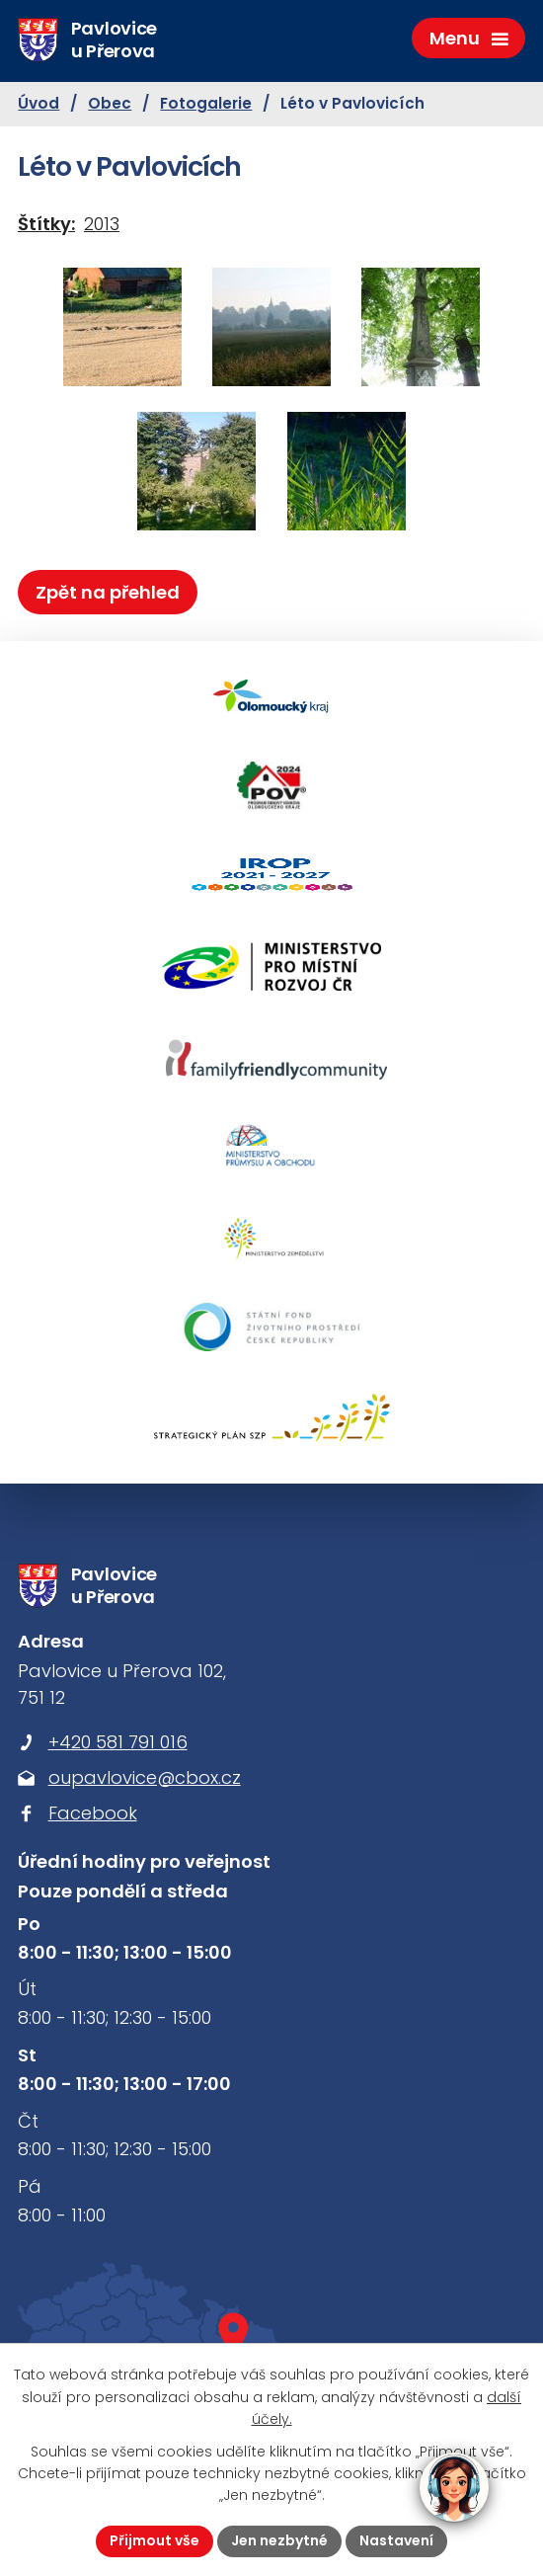 This screenshot has height=2576, width=543. Describe the element at coordinates (206, 103) in the screenshot. I see `Fotogalerie` at that location.